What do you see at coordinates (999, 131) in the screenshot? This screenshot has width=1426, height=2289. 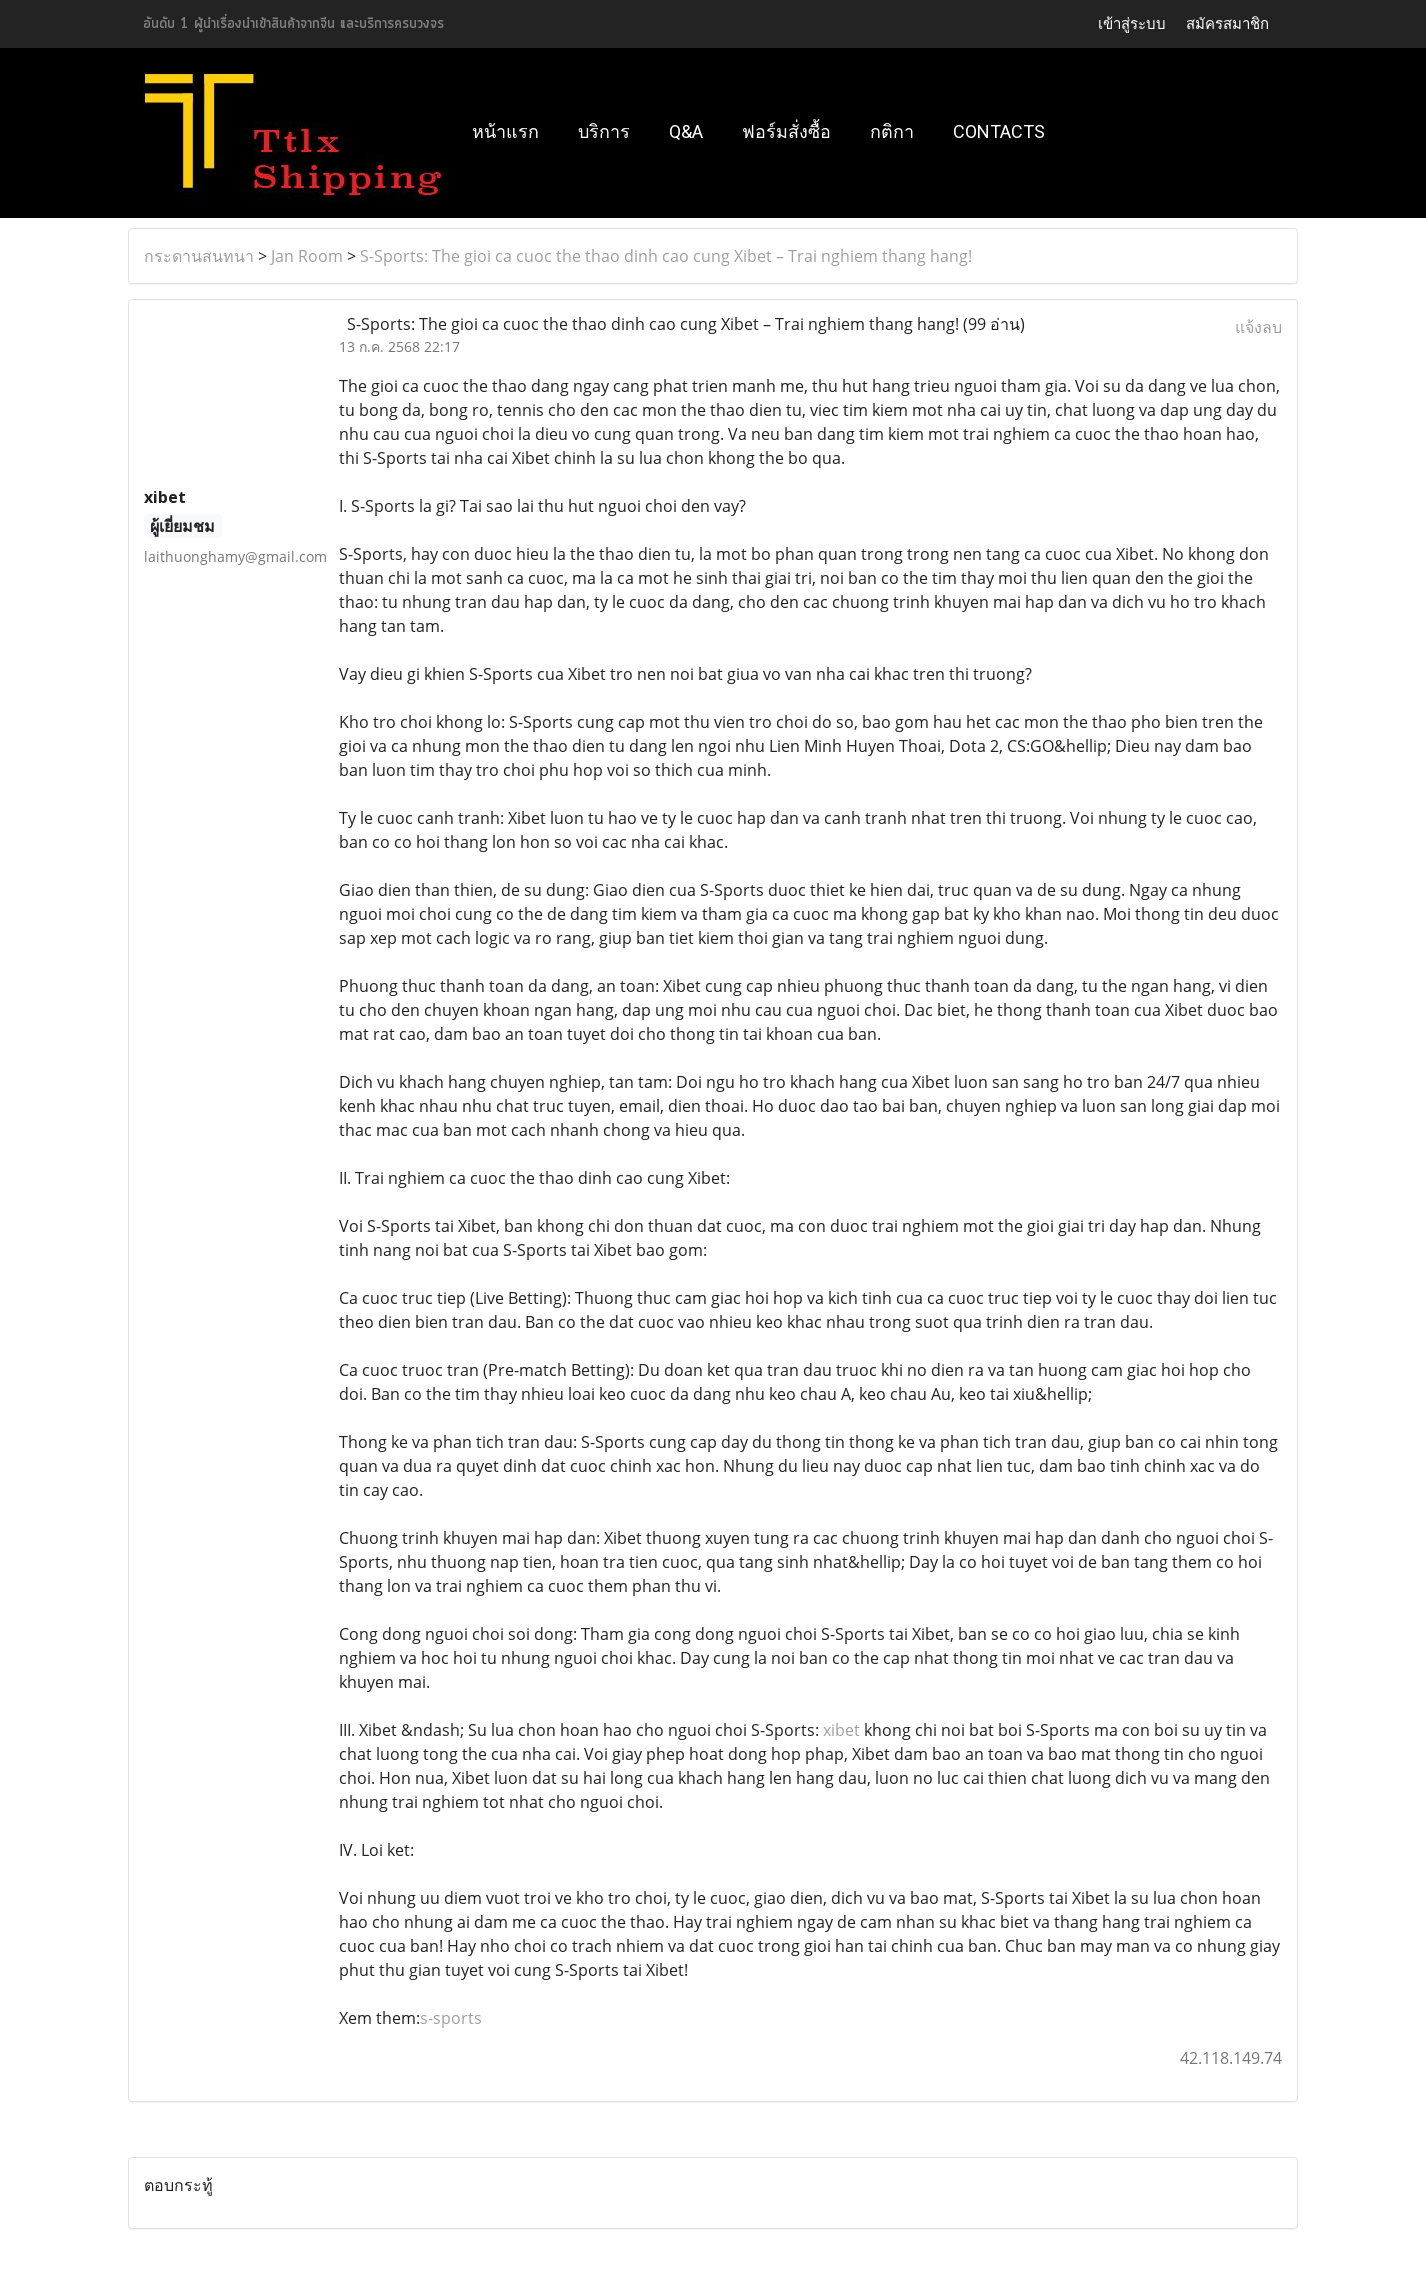 I see `Contacts` at bounding box center [999, 131].